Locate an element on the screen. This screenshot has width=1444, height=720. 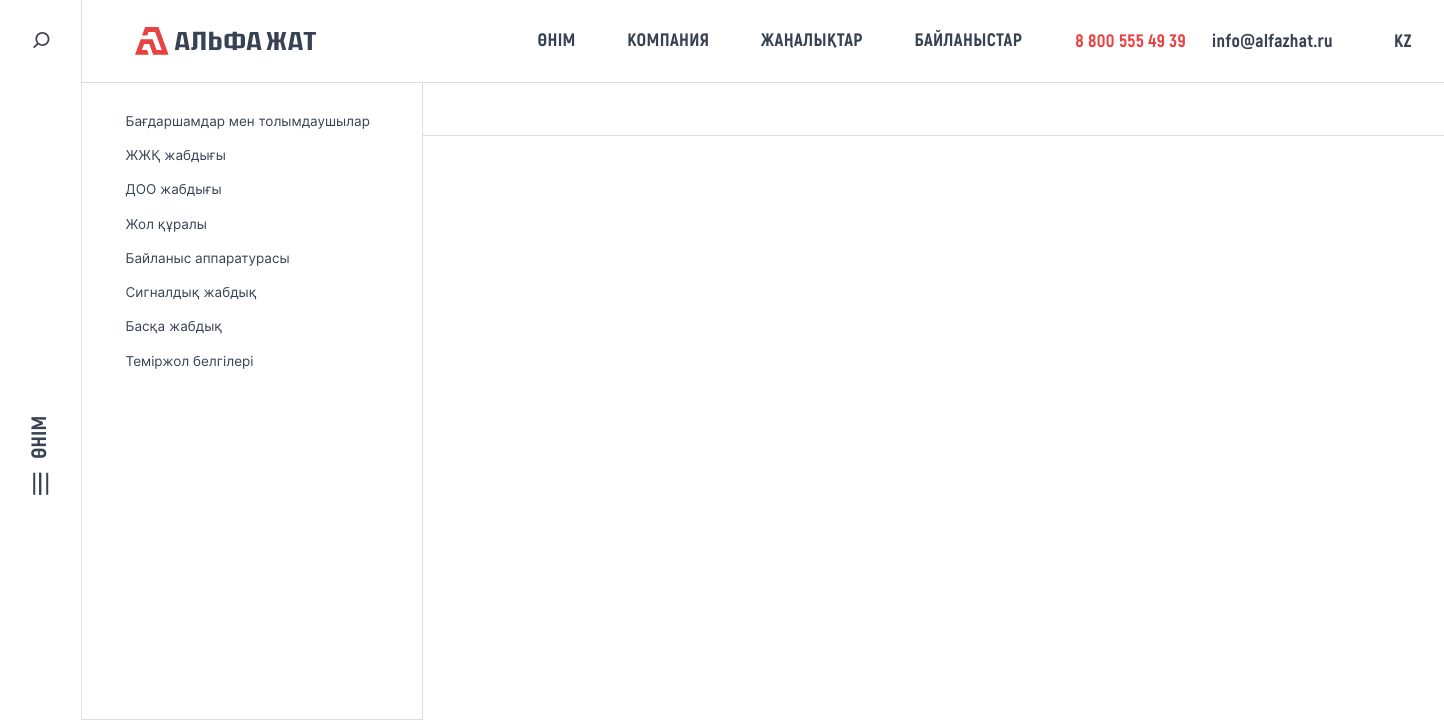
Жол құралы is located at coordinates (166, 225).